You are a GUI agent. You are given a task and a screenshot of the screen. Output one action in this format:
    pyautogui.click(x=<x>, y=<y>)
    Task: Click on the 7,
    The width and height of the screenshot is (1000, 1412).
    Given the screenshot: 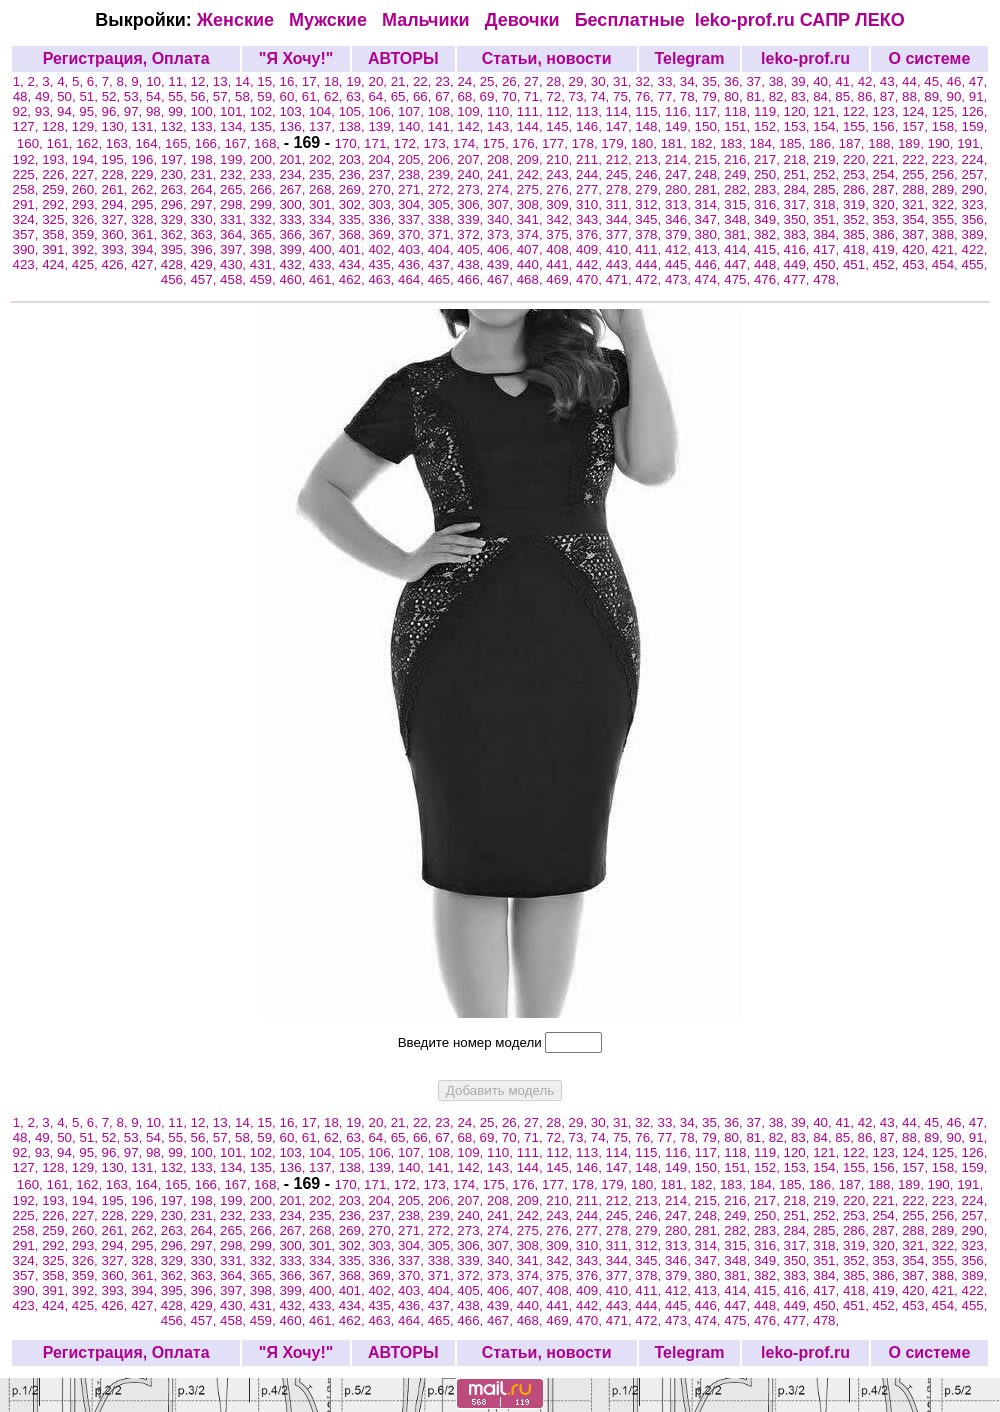 What is the action you would take?
    pyautogui.click(x=109, y=81)
    